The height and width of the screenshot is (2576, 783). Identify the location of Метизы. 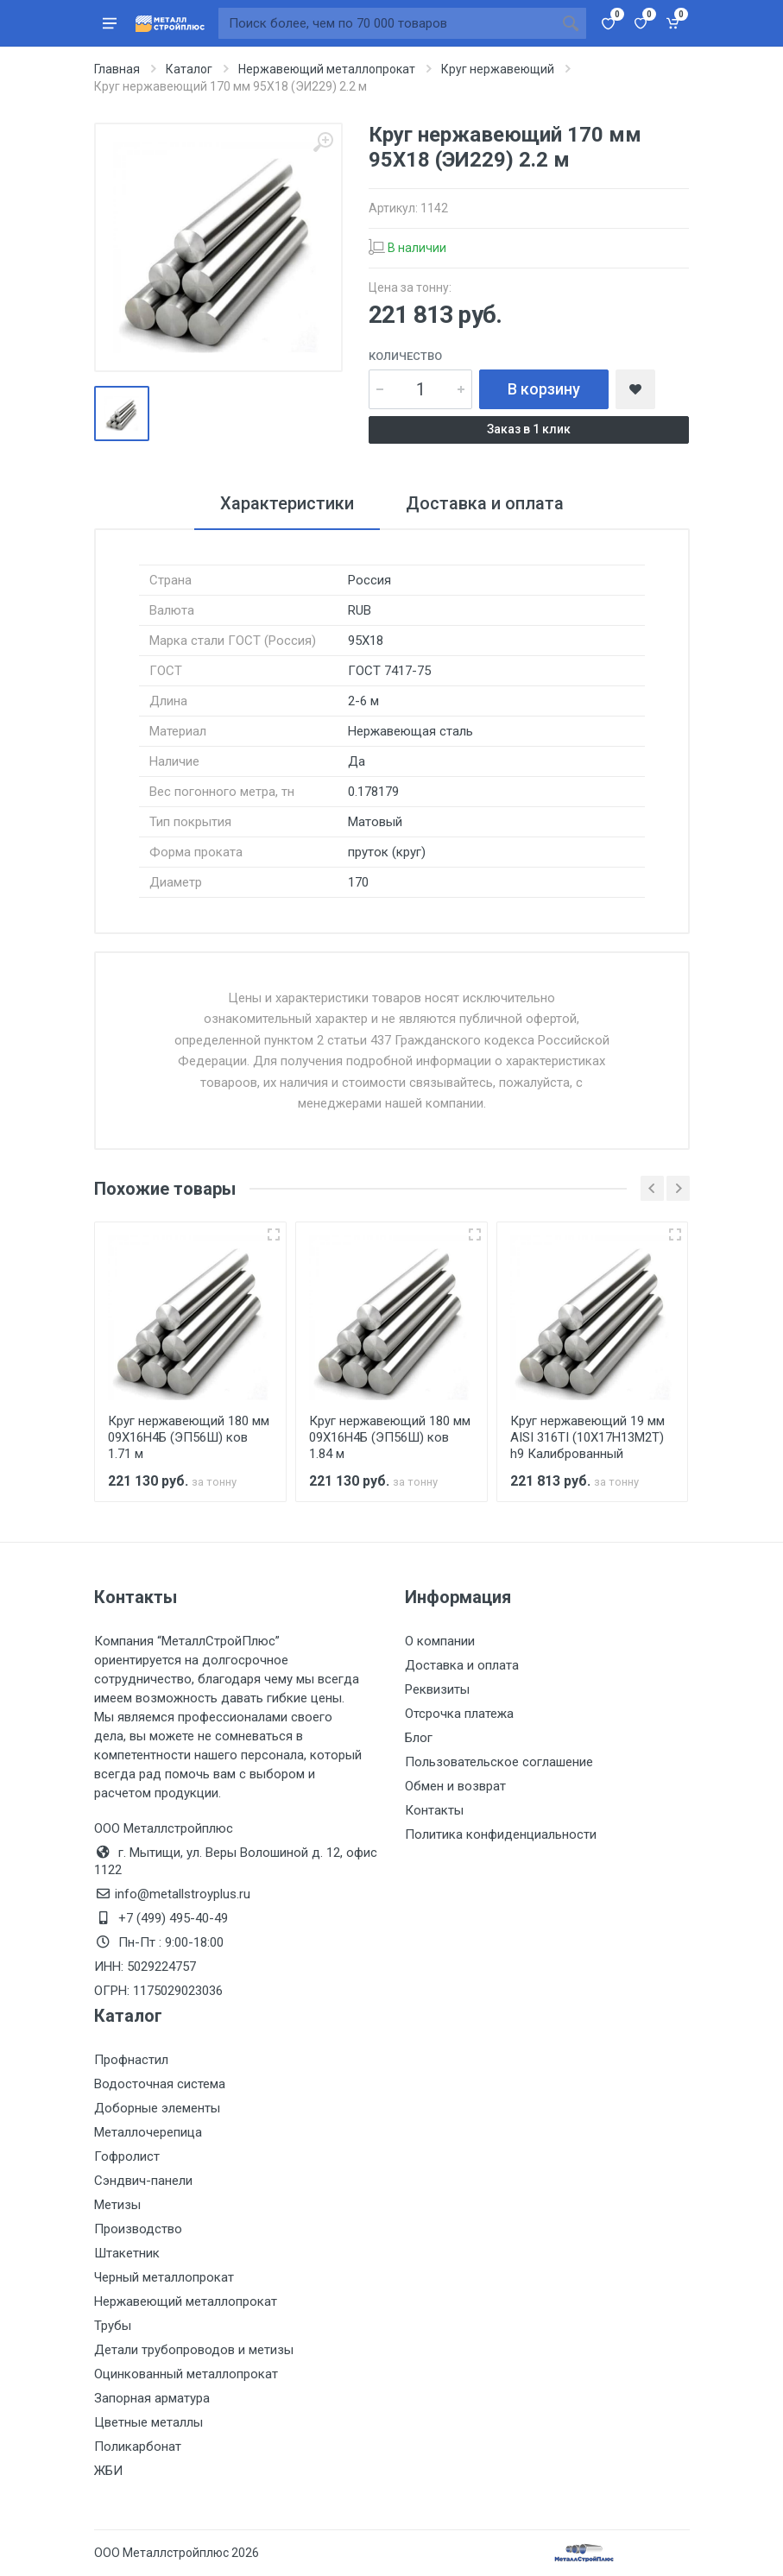
(117, 2205).